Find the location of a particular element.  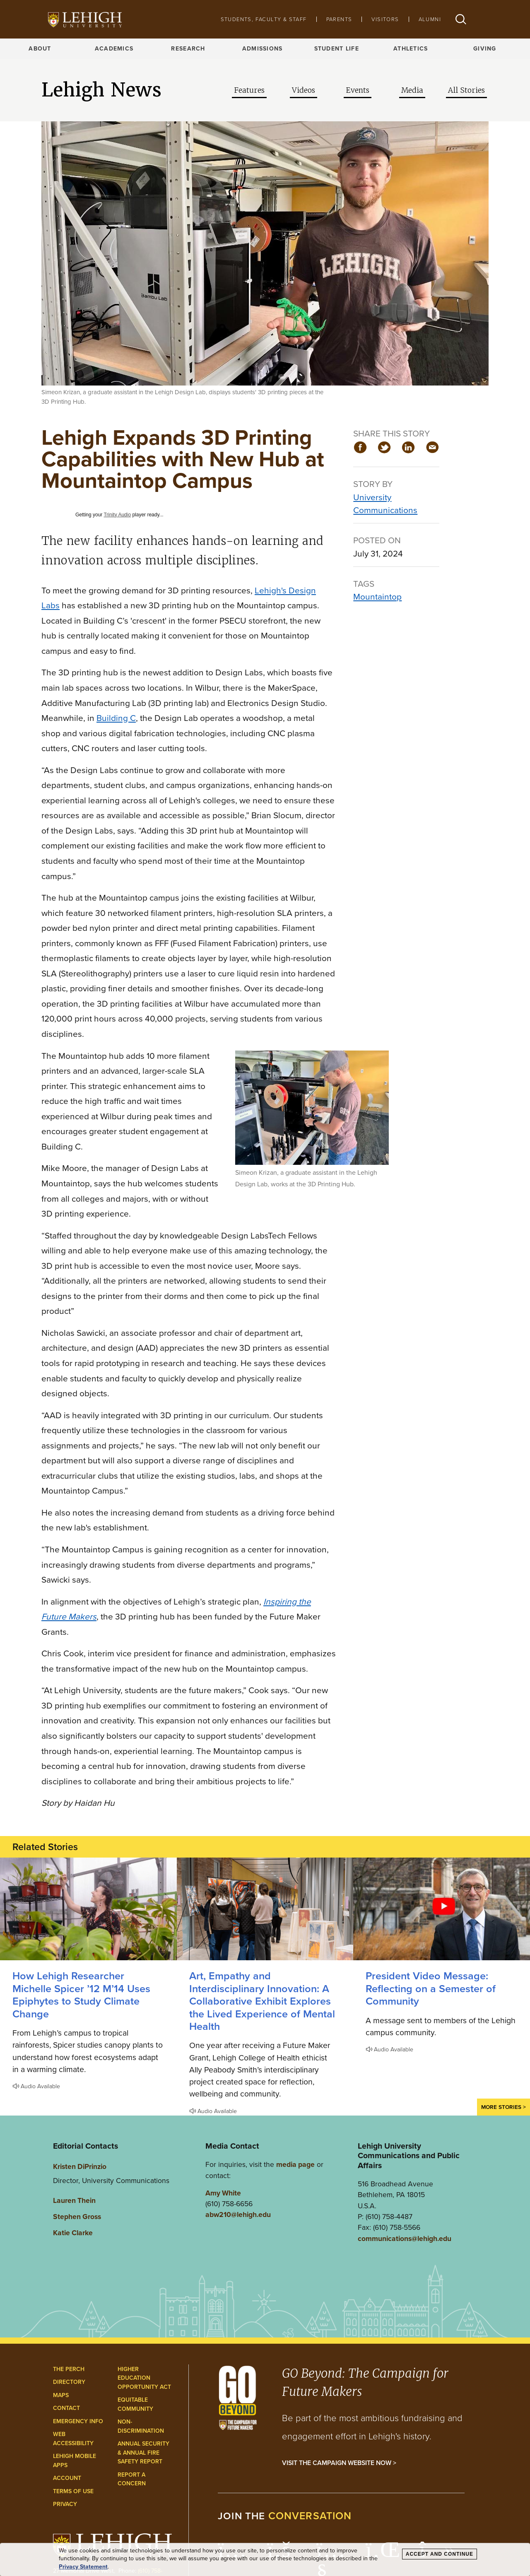

media page is located at coordinates (295, 2164).